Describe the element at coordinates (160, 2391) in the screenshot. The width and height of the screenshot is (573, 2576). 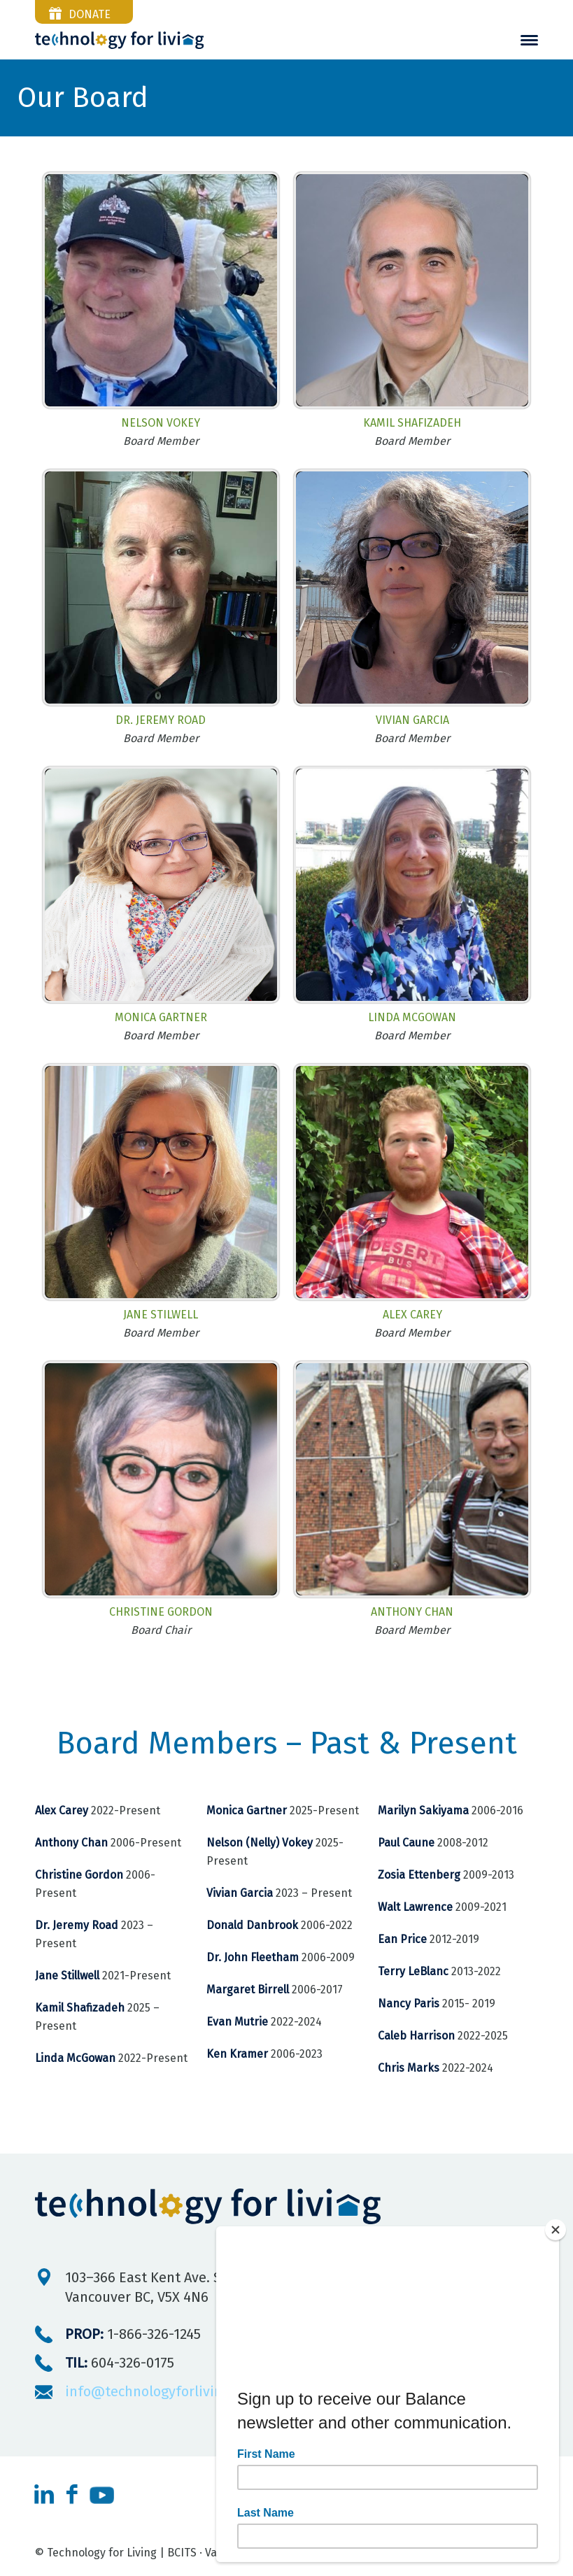
I see `info@technologyforliving.org` at that location.